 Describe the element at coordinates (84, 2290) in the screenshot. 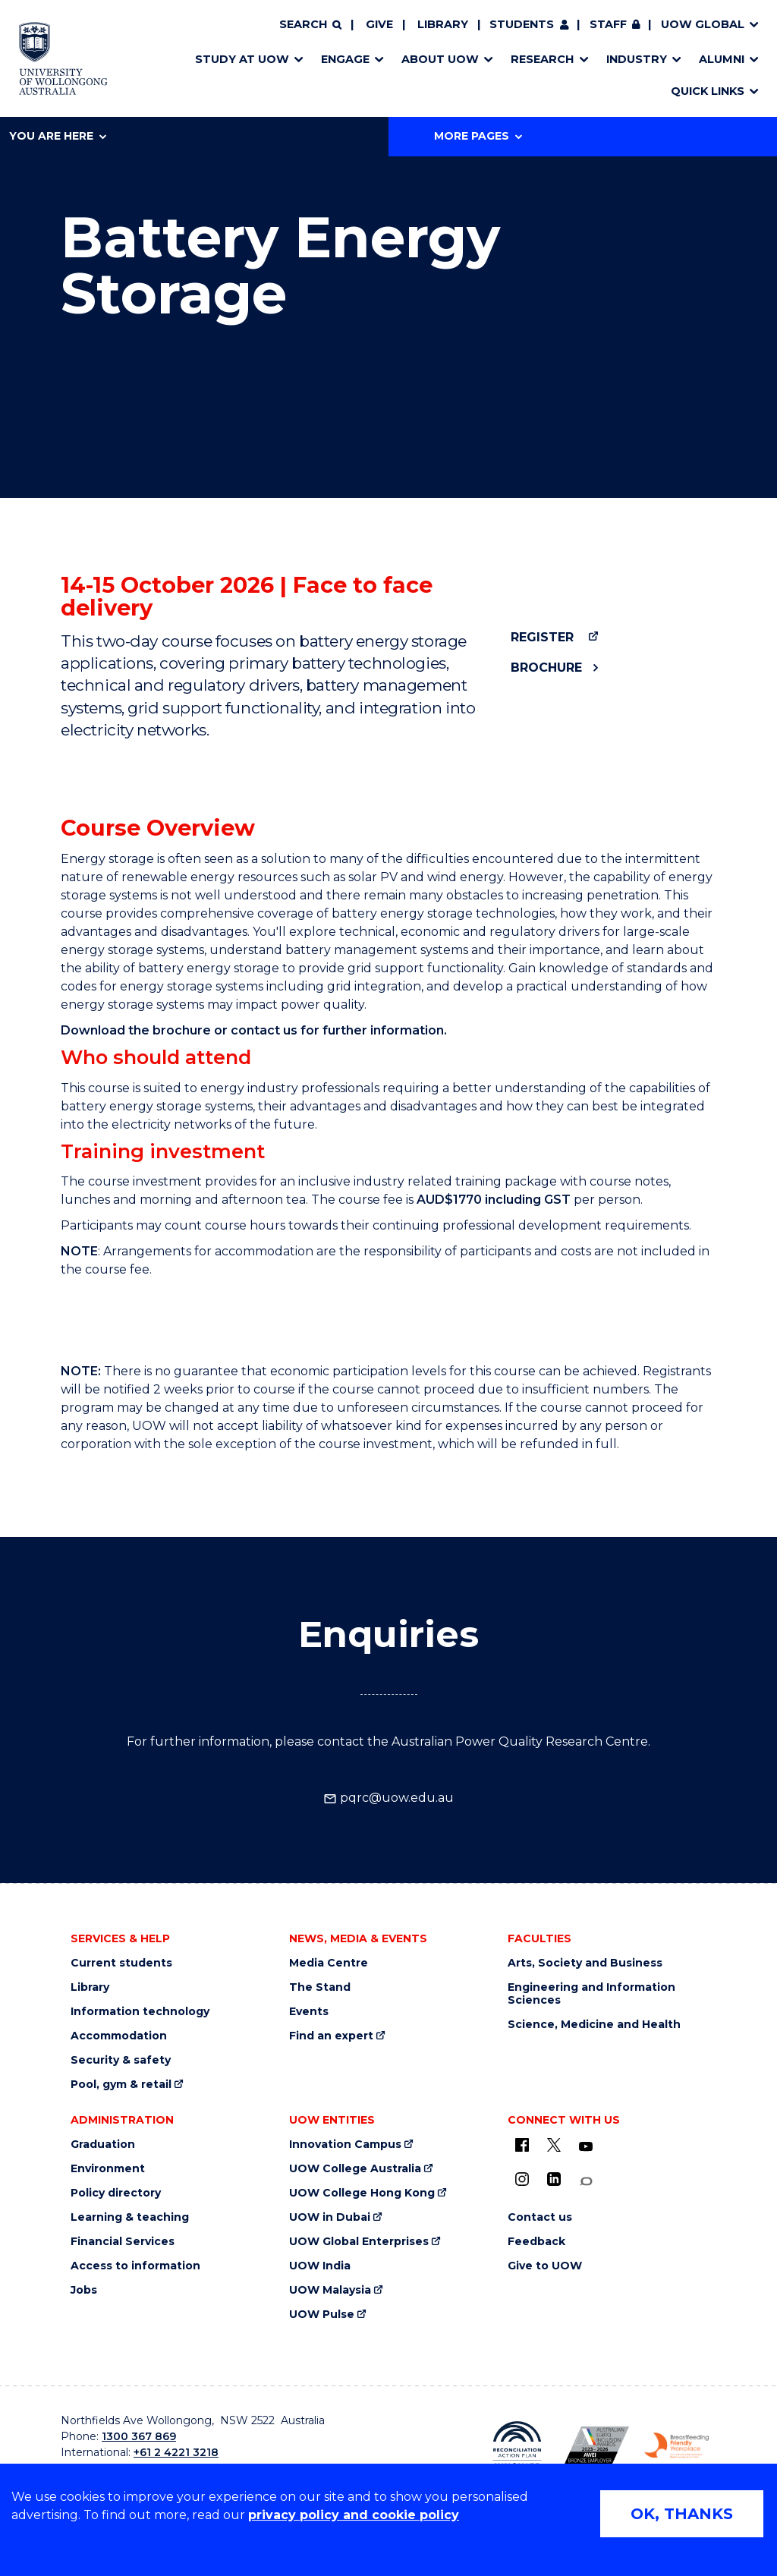

I see `Jobs` at that location.